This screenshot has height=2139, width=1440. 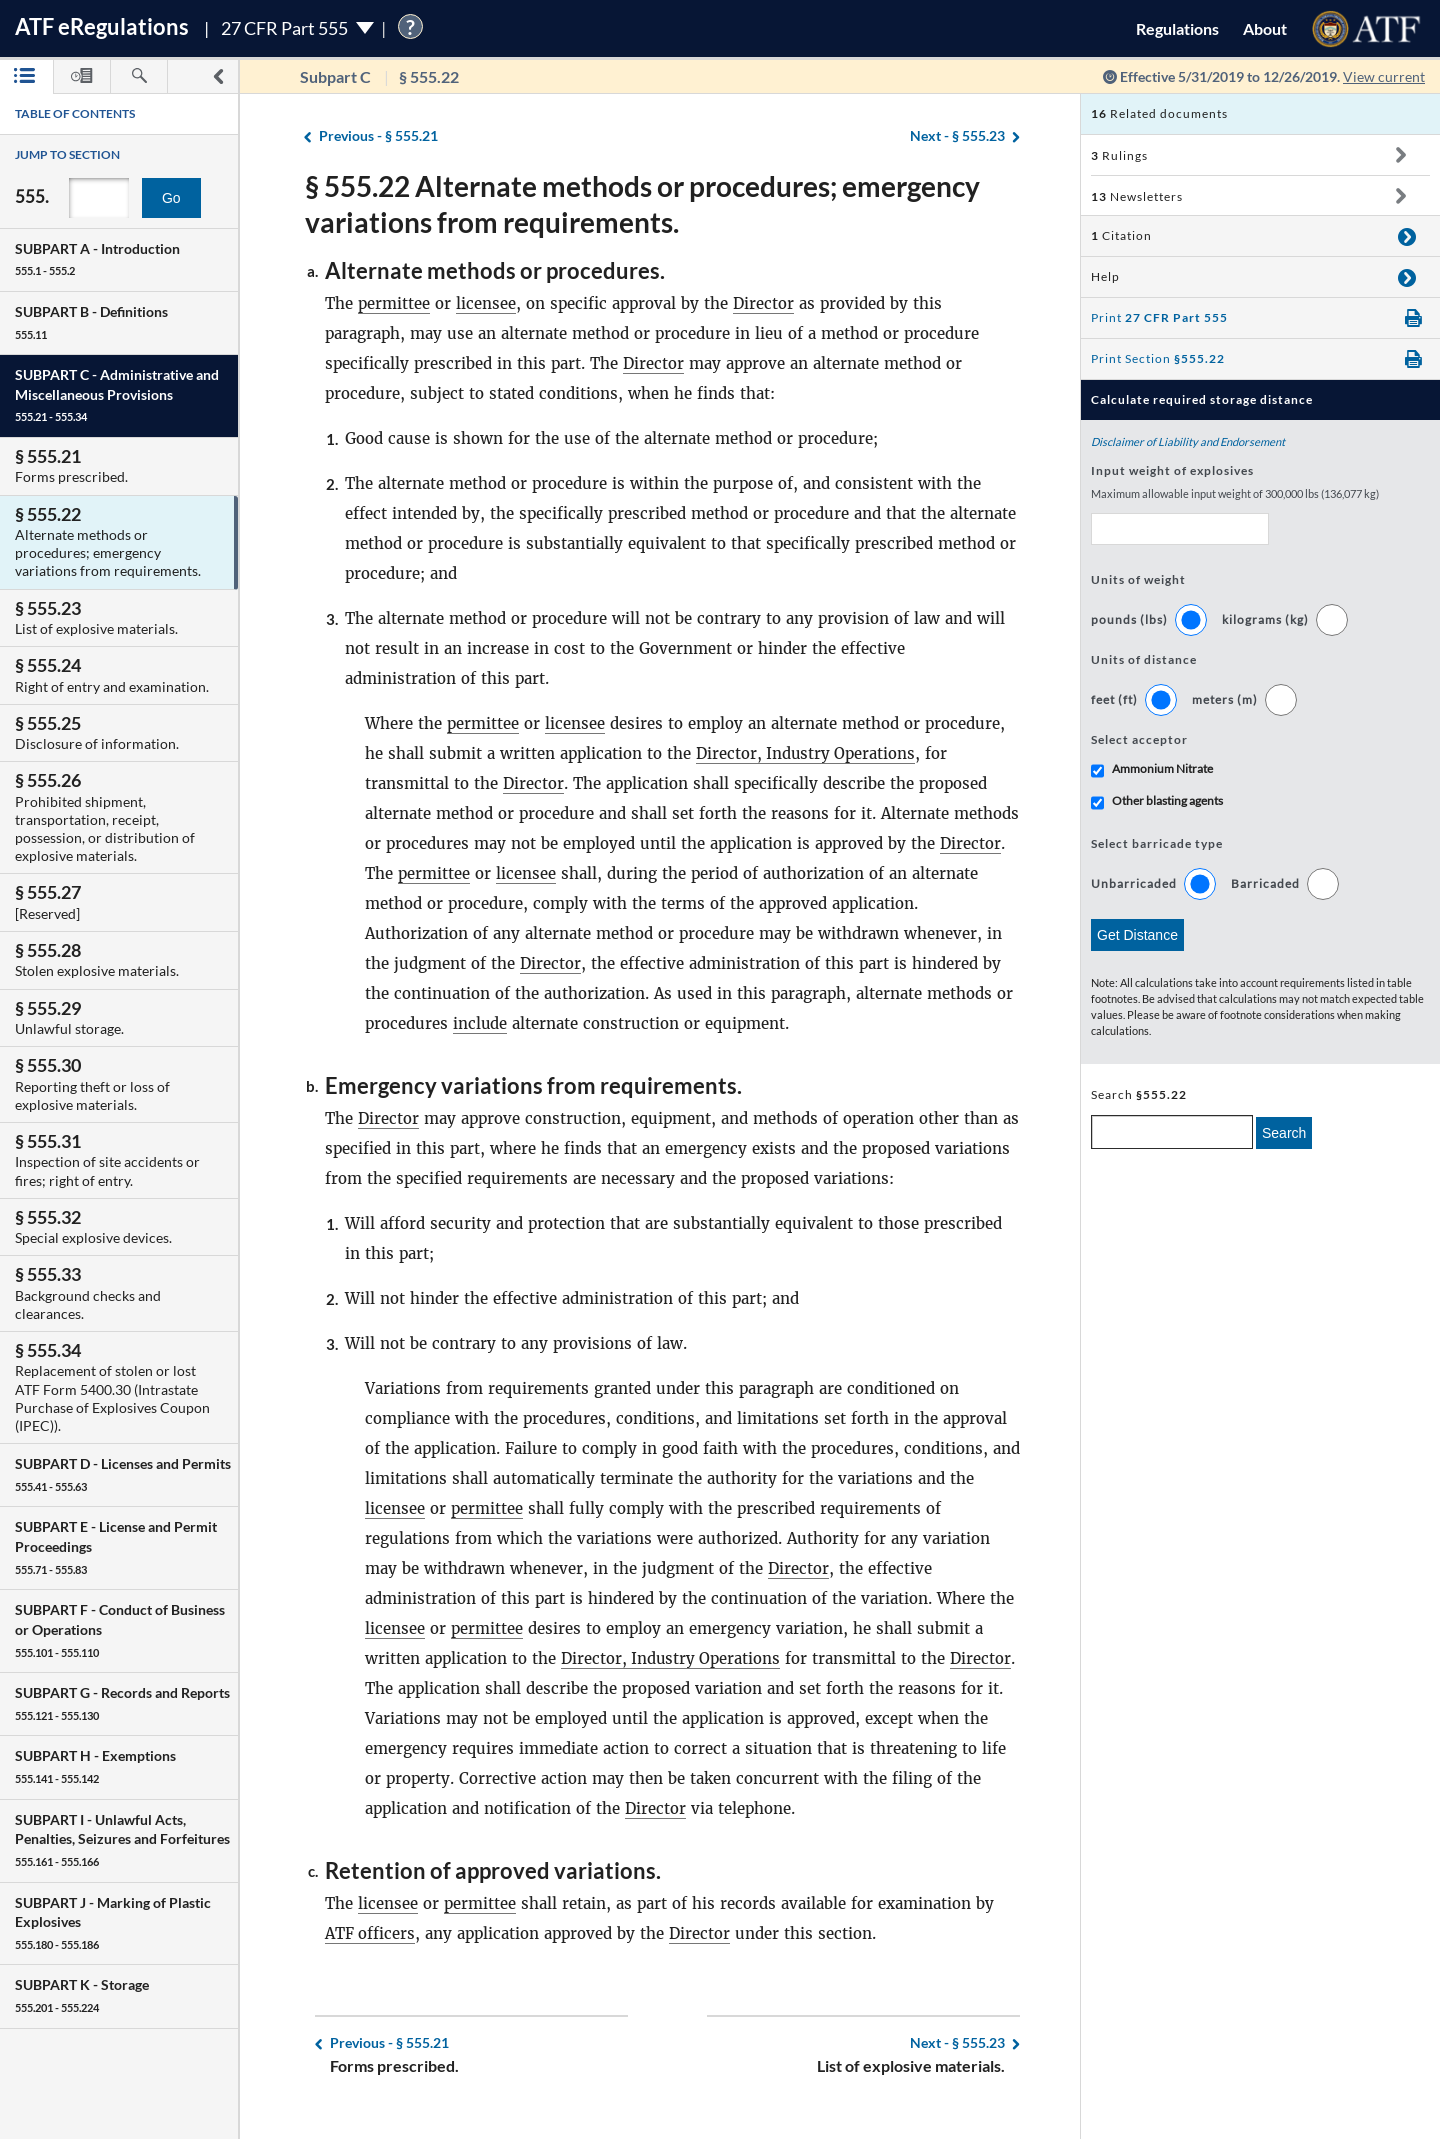 I want to click on include, so click(x=480, y=1023).